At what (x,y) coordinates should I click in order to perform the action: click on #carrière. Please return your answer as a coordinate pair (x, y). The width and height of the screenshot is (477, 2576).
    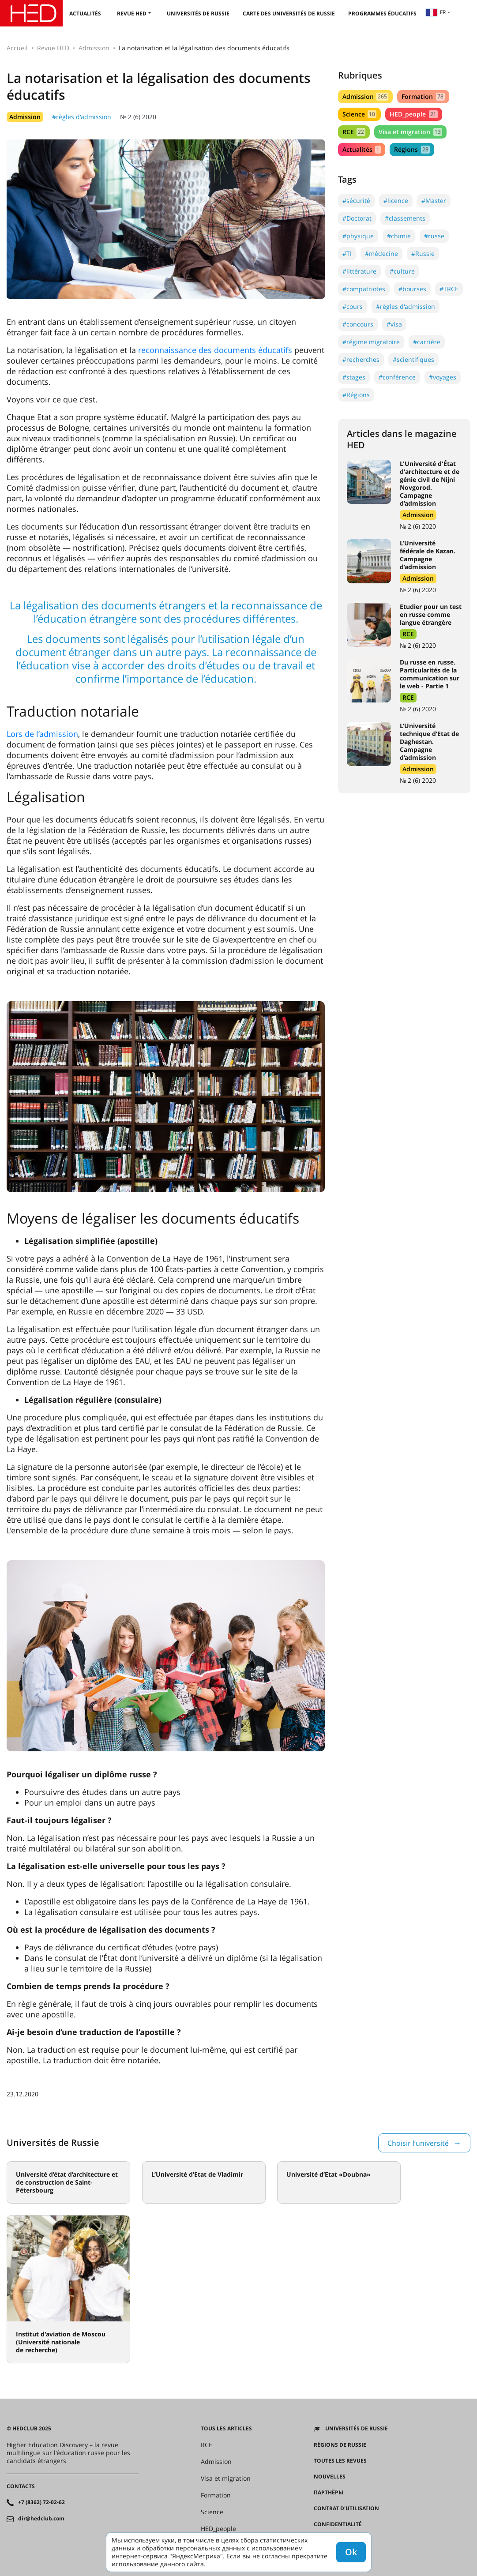
    Looking at the image, I should click on (426, 342).